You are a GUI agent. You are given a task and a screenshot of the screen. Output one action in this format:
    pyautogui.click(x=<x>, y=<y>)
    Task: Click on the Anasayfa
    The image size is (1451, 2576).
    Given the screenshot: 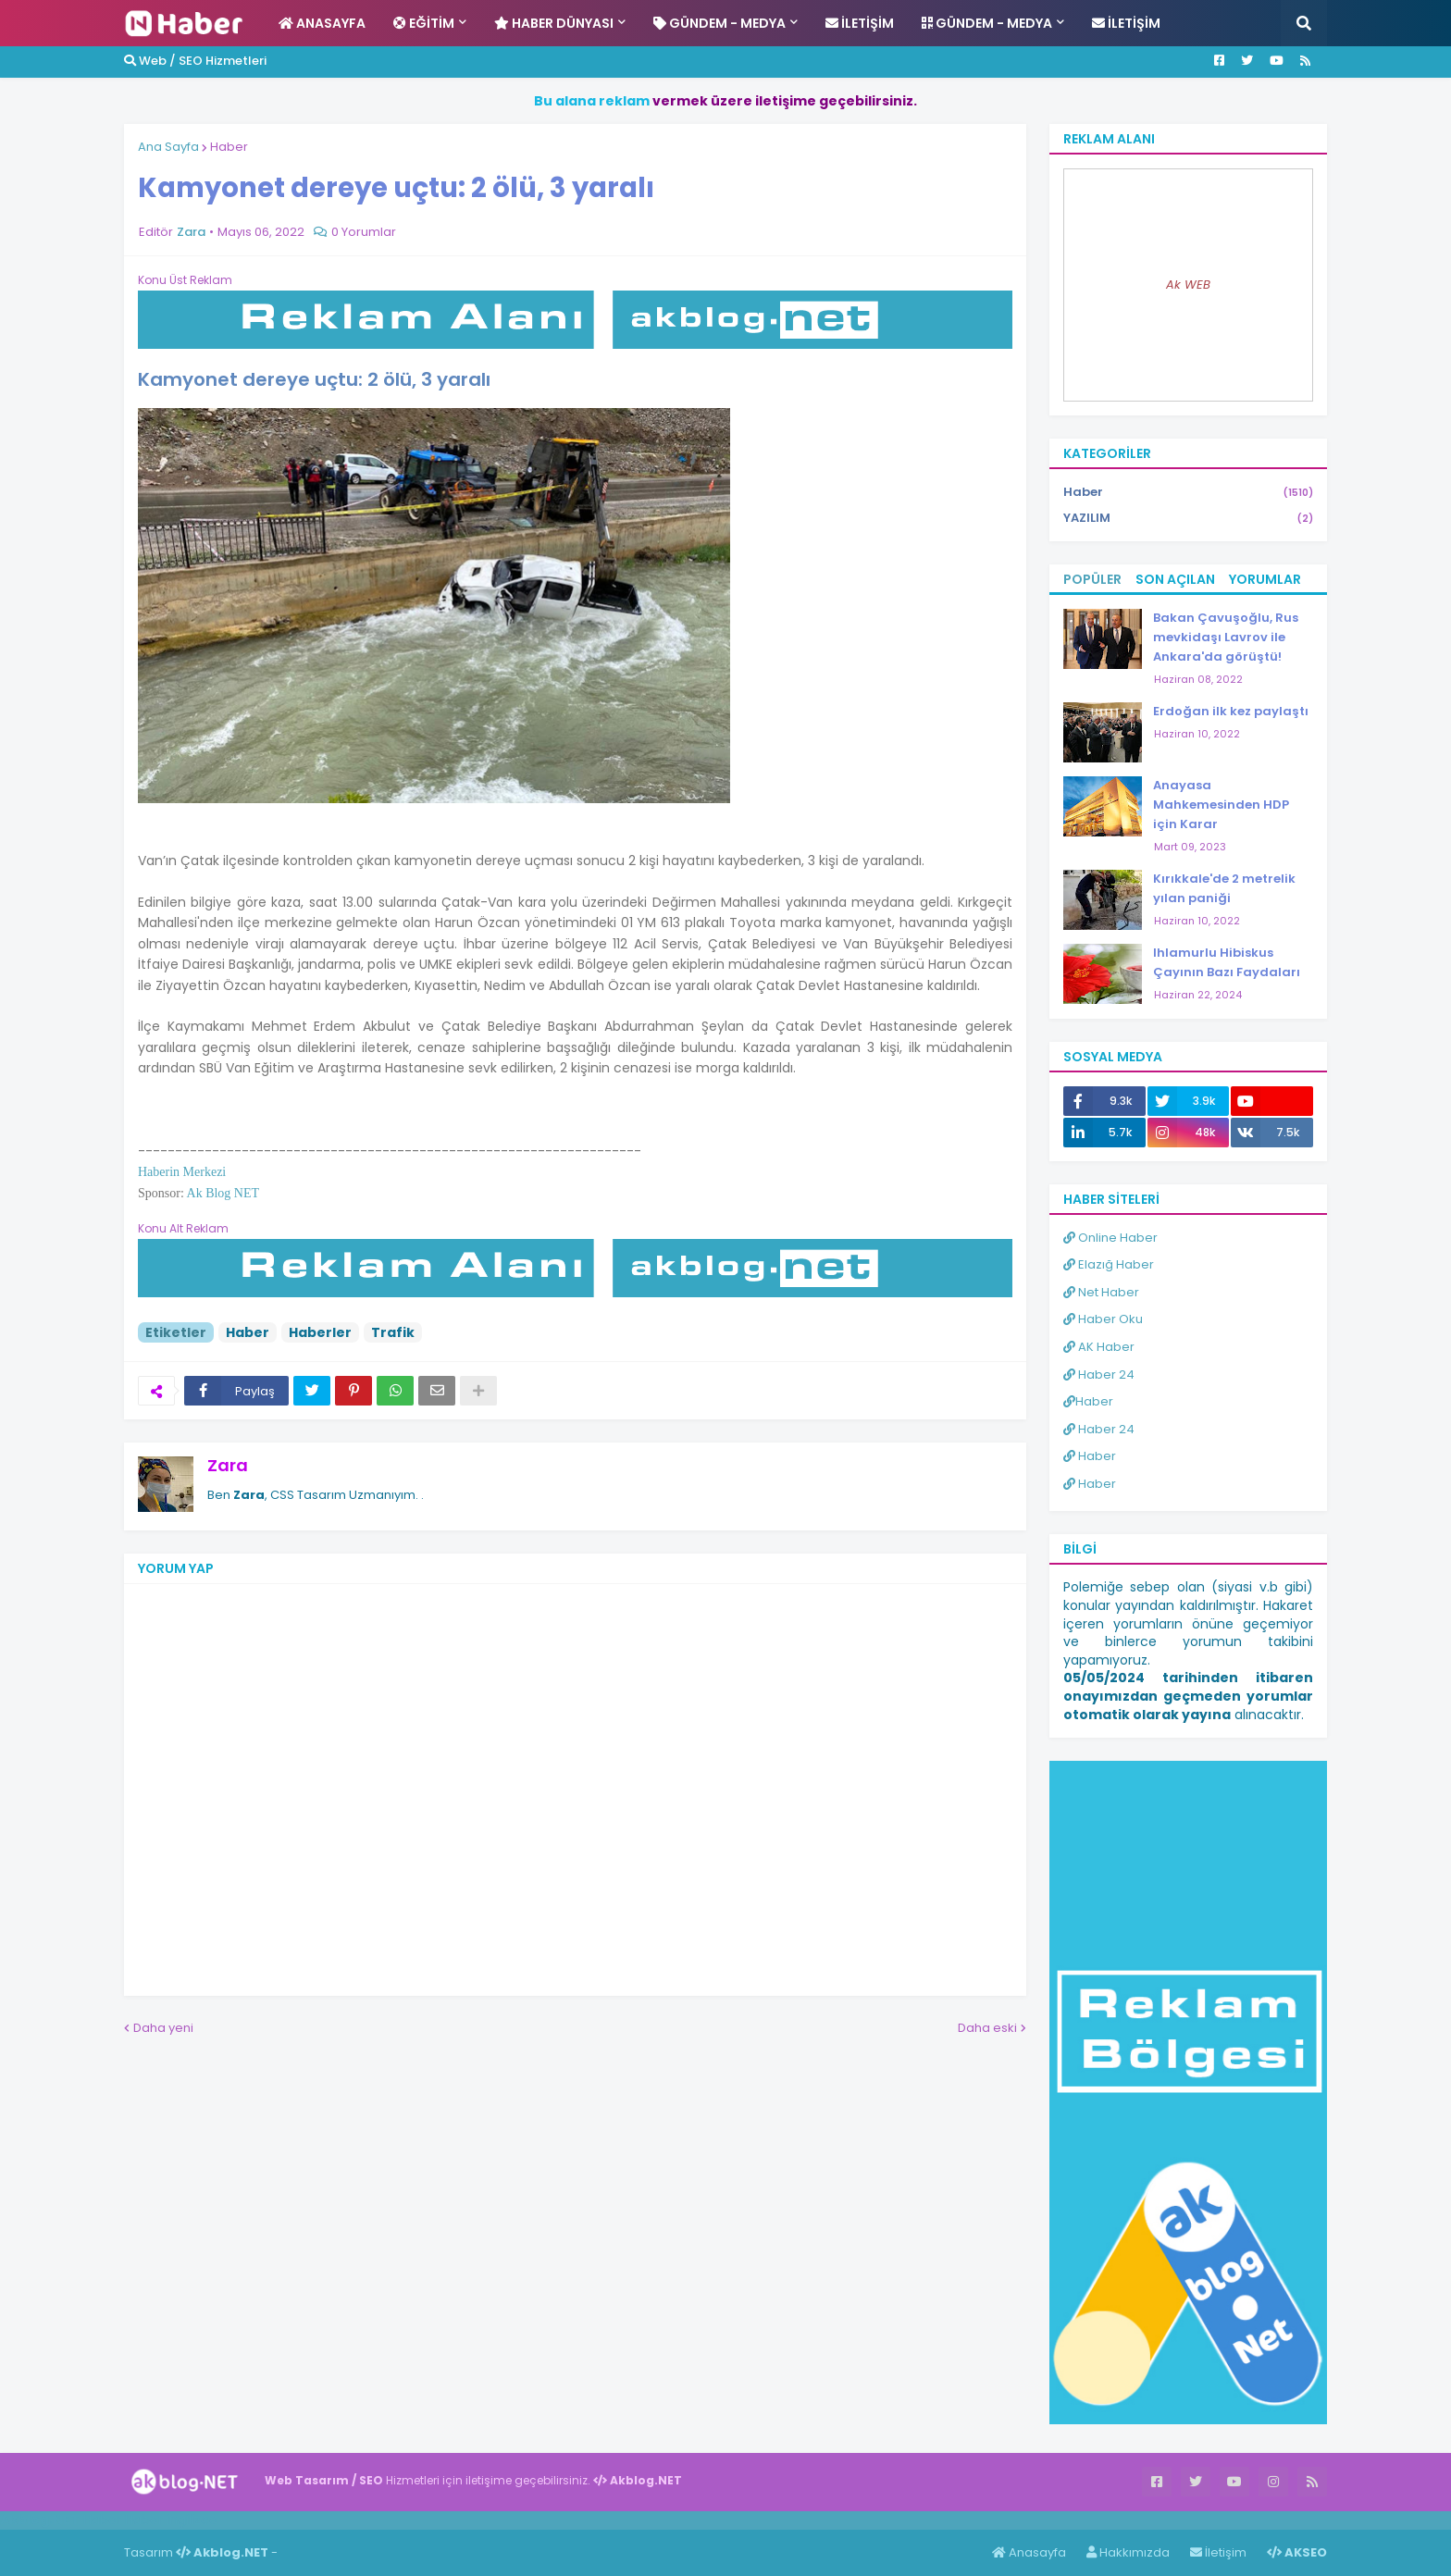 What is the action you would take?
    pyautogui.click(x=1029, y=2552)
    